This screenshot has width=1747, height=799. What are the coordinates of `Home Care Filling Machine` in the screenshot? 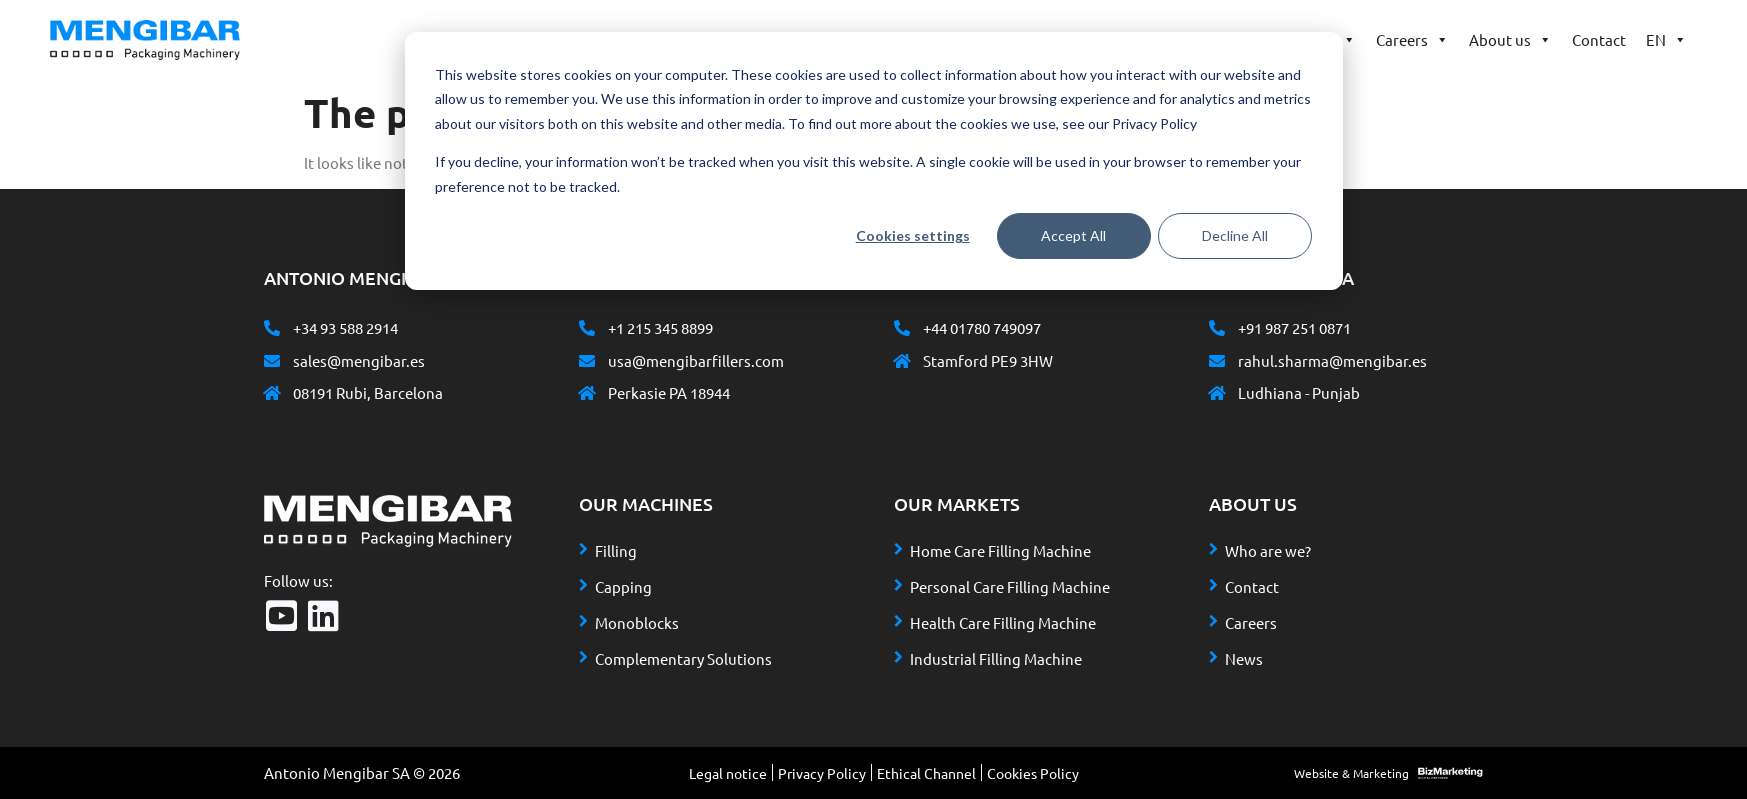 It's located at (1000, 550).